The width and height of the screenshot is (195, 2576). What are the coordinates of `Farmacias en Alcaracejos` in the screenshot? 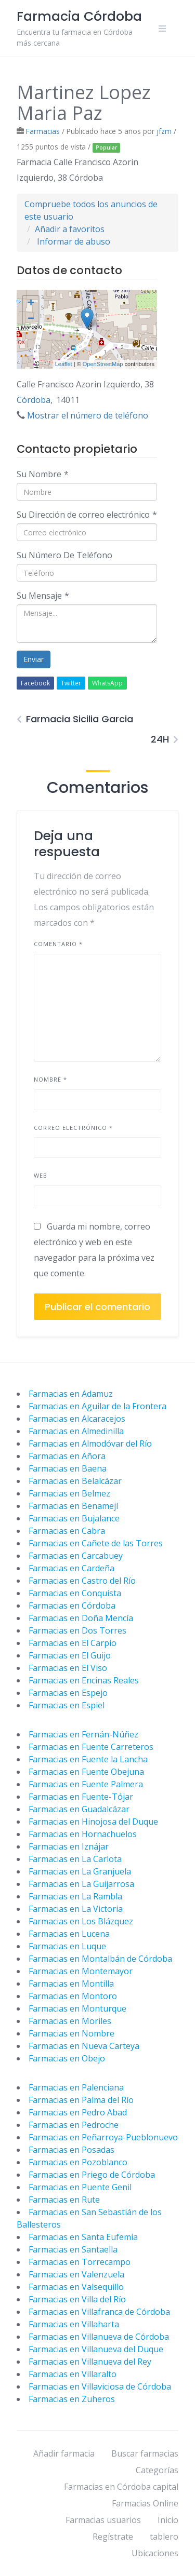 It's located at (77, 1418).